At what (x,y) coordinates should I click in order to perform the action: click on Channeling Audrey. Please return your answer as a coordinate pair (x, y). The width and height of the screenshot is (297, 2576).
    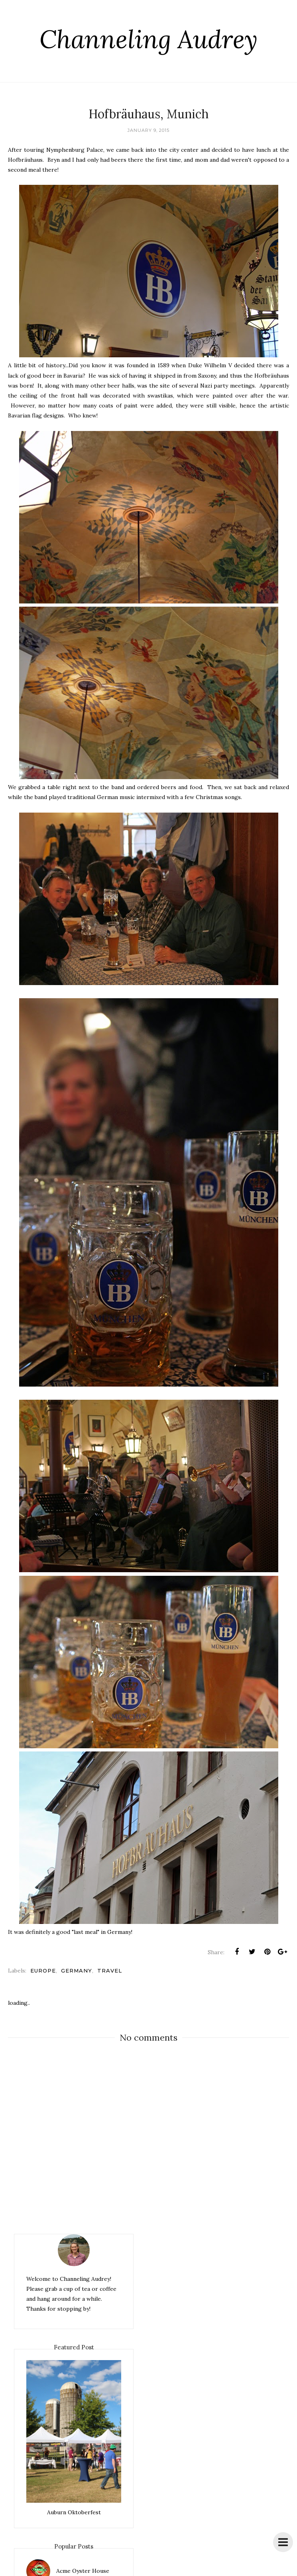
    Looking at the image, I should click on (148, 38).